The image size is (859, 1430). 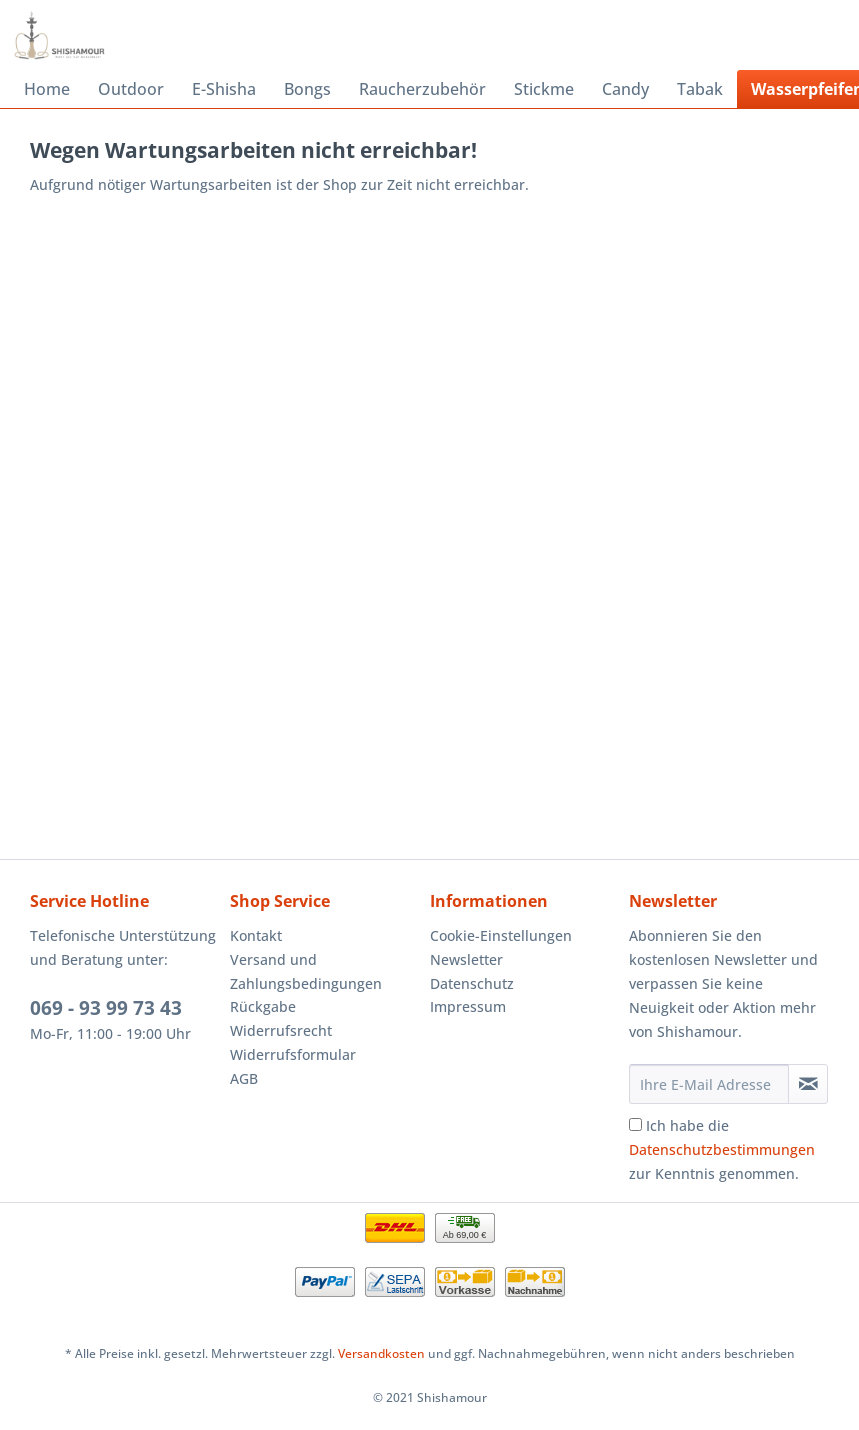 I want to click on [E-Shisha], so click(x=224, y=89).